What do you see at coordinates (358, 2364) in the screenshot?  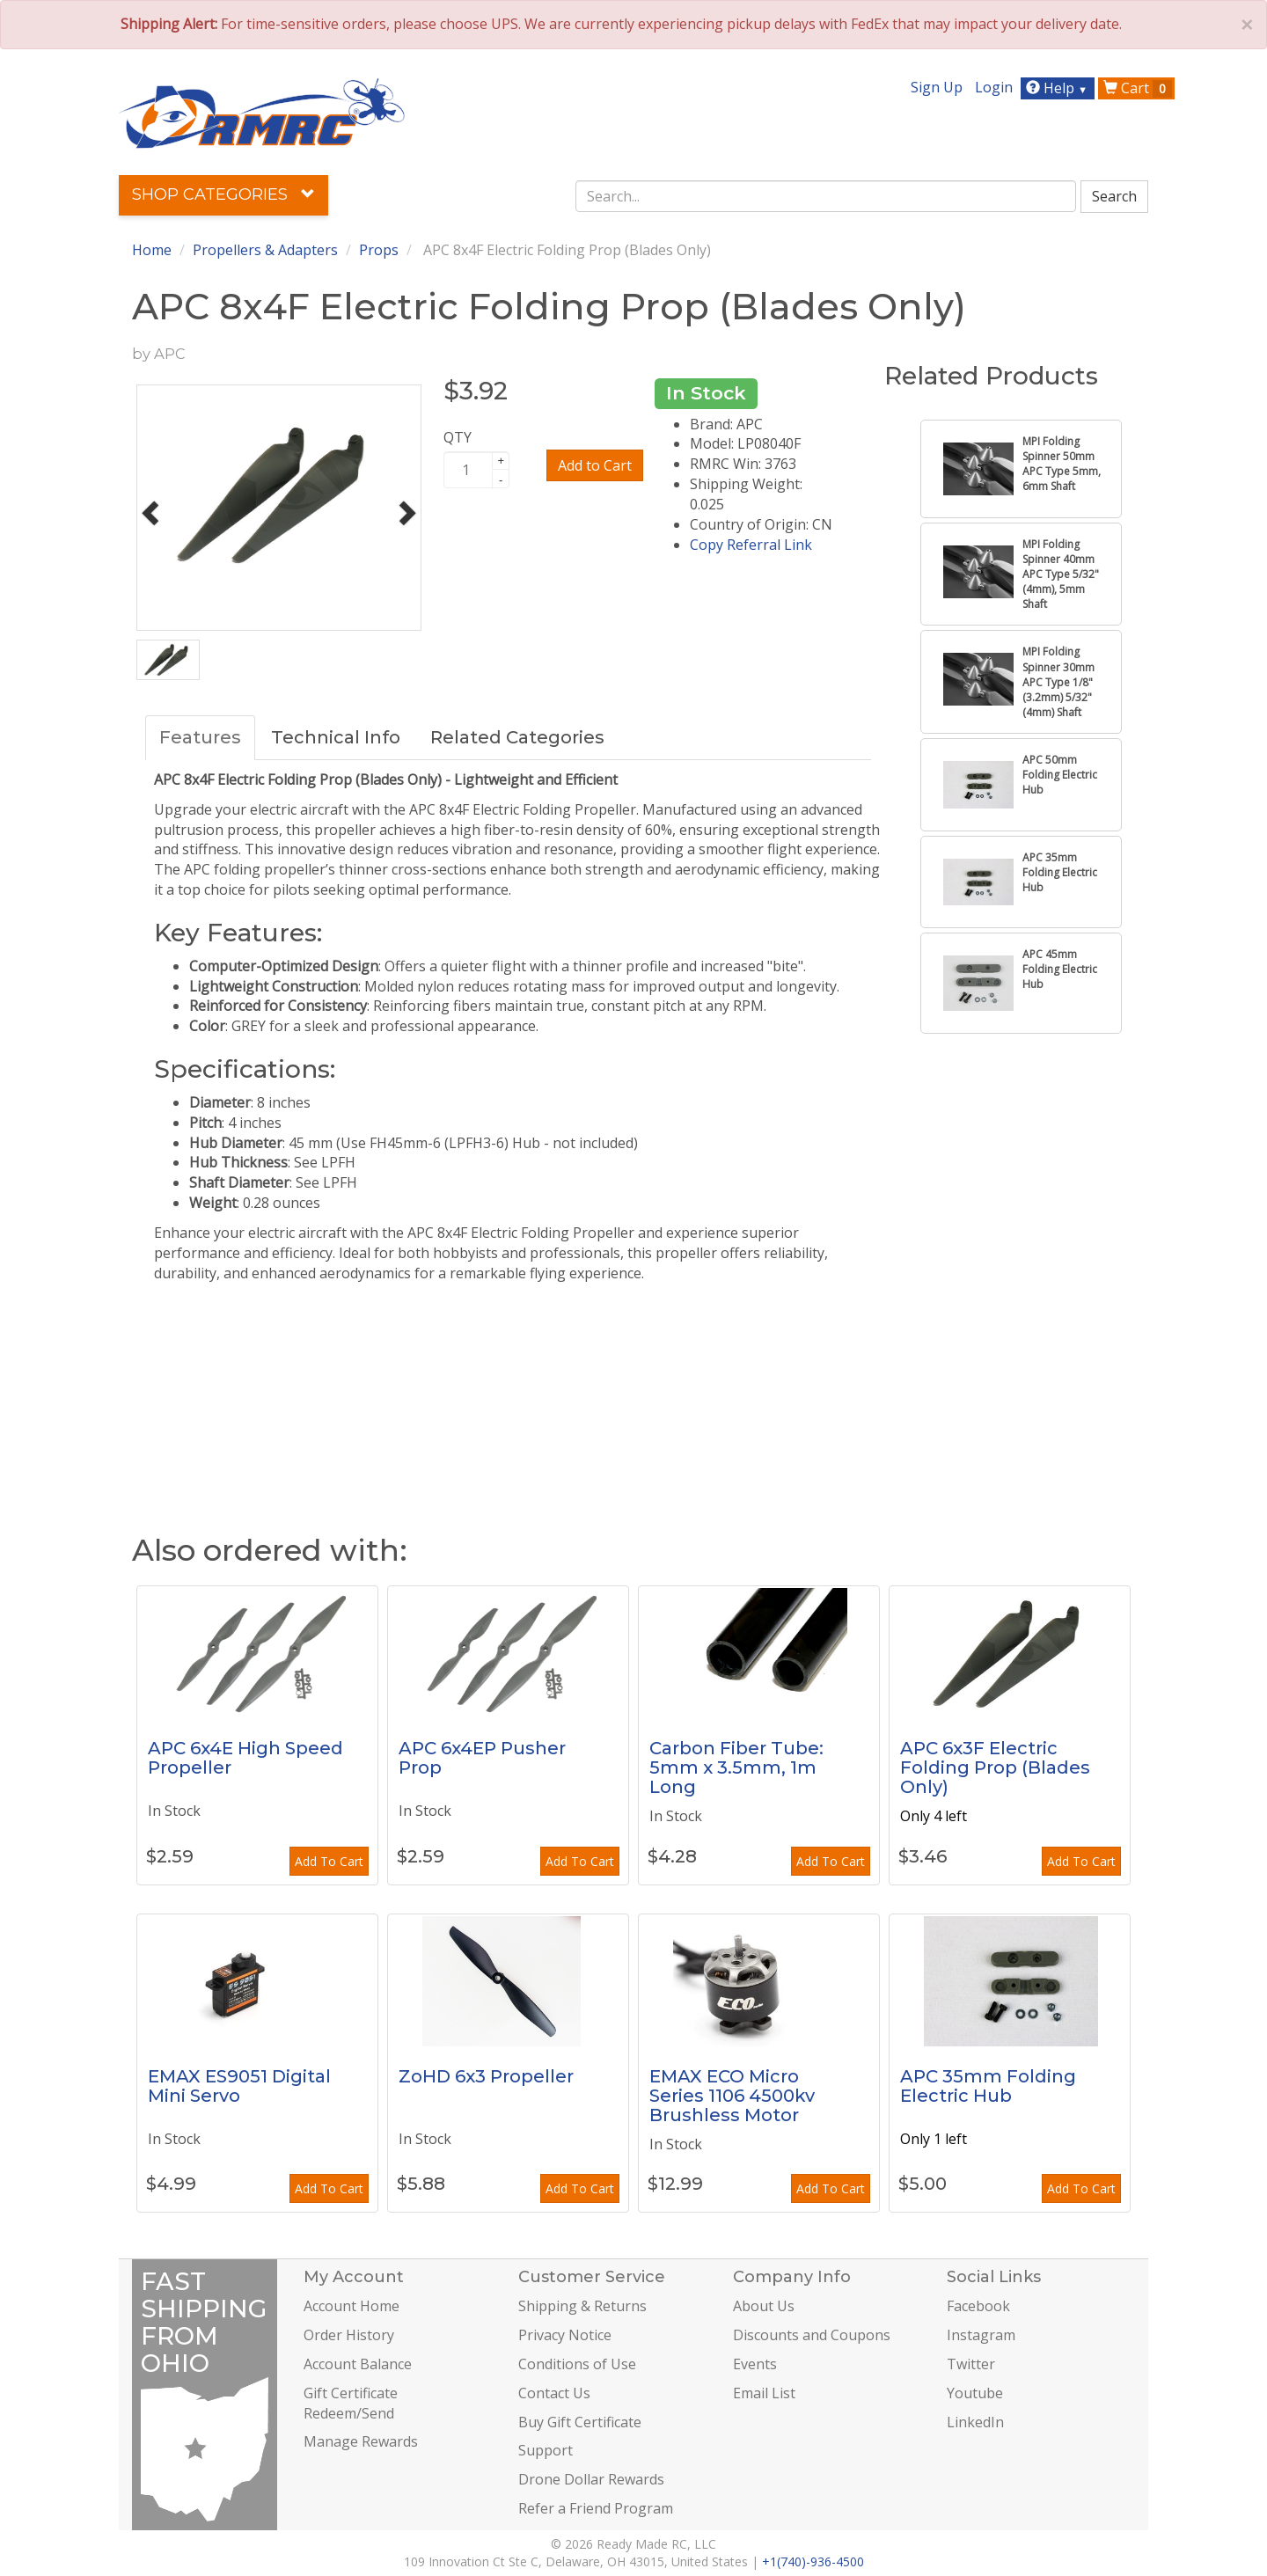 I see `Account Balance` at bounding box center [358, 2364].